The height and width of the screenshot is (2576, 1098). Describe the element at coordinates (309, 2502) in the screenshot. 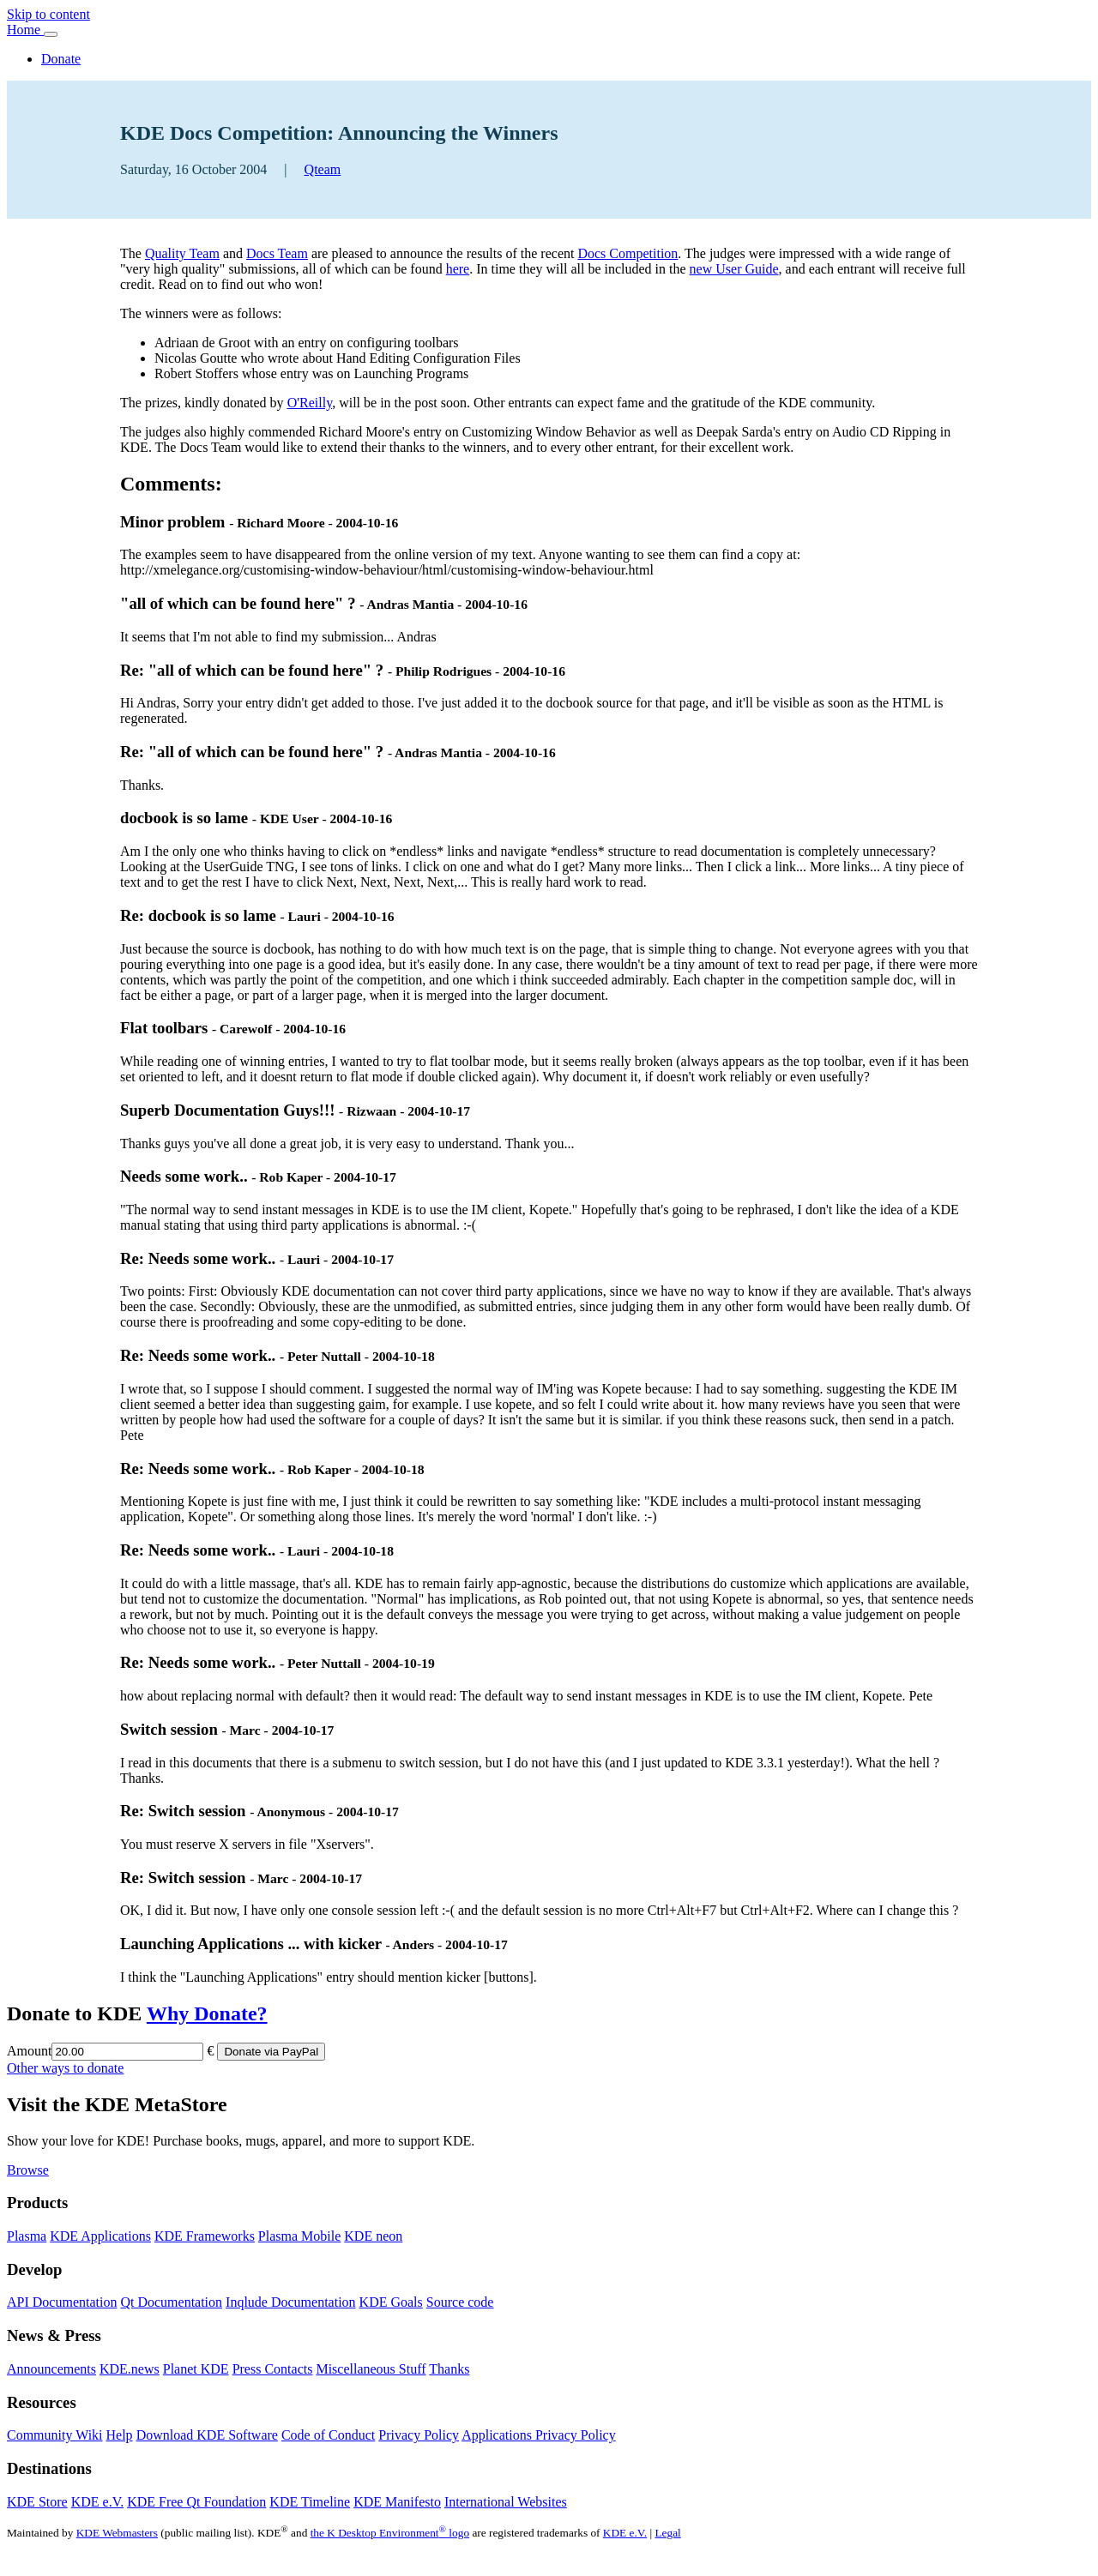

I see `KDE Timeline` at that location.